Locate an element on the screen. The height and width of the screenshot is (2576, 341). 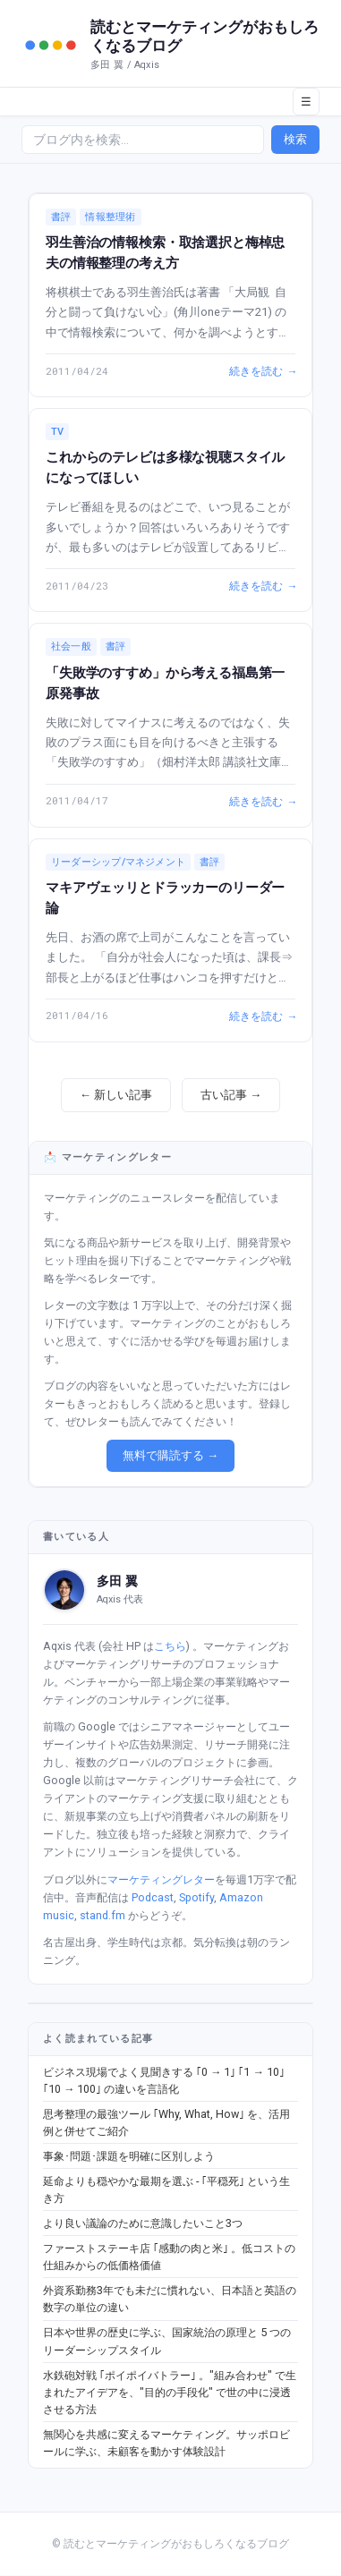
書評 is located at coordinates (61, 217).